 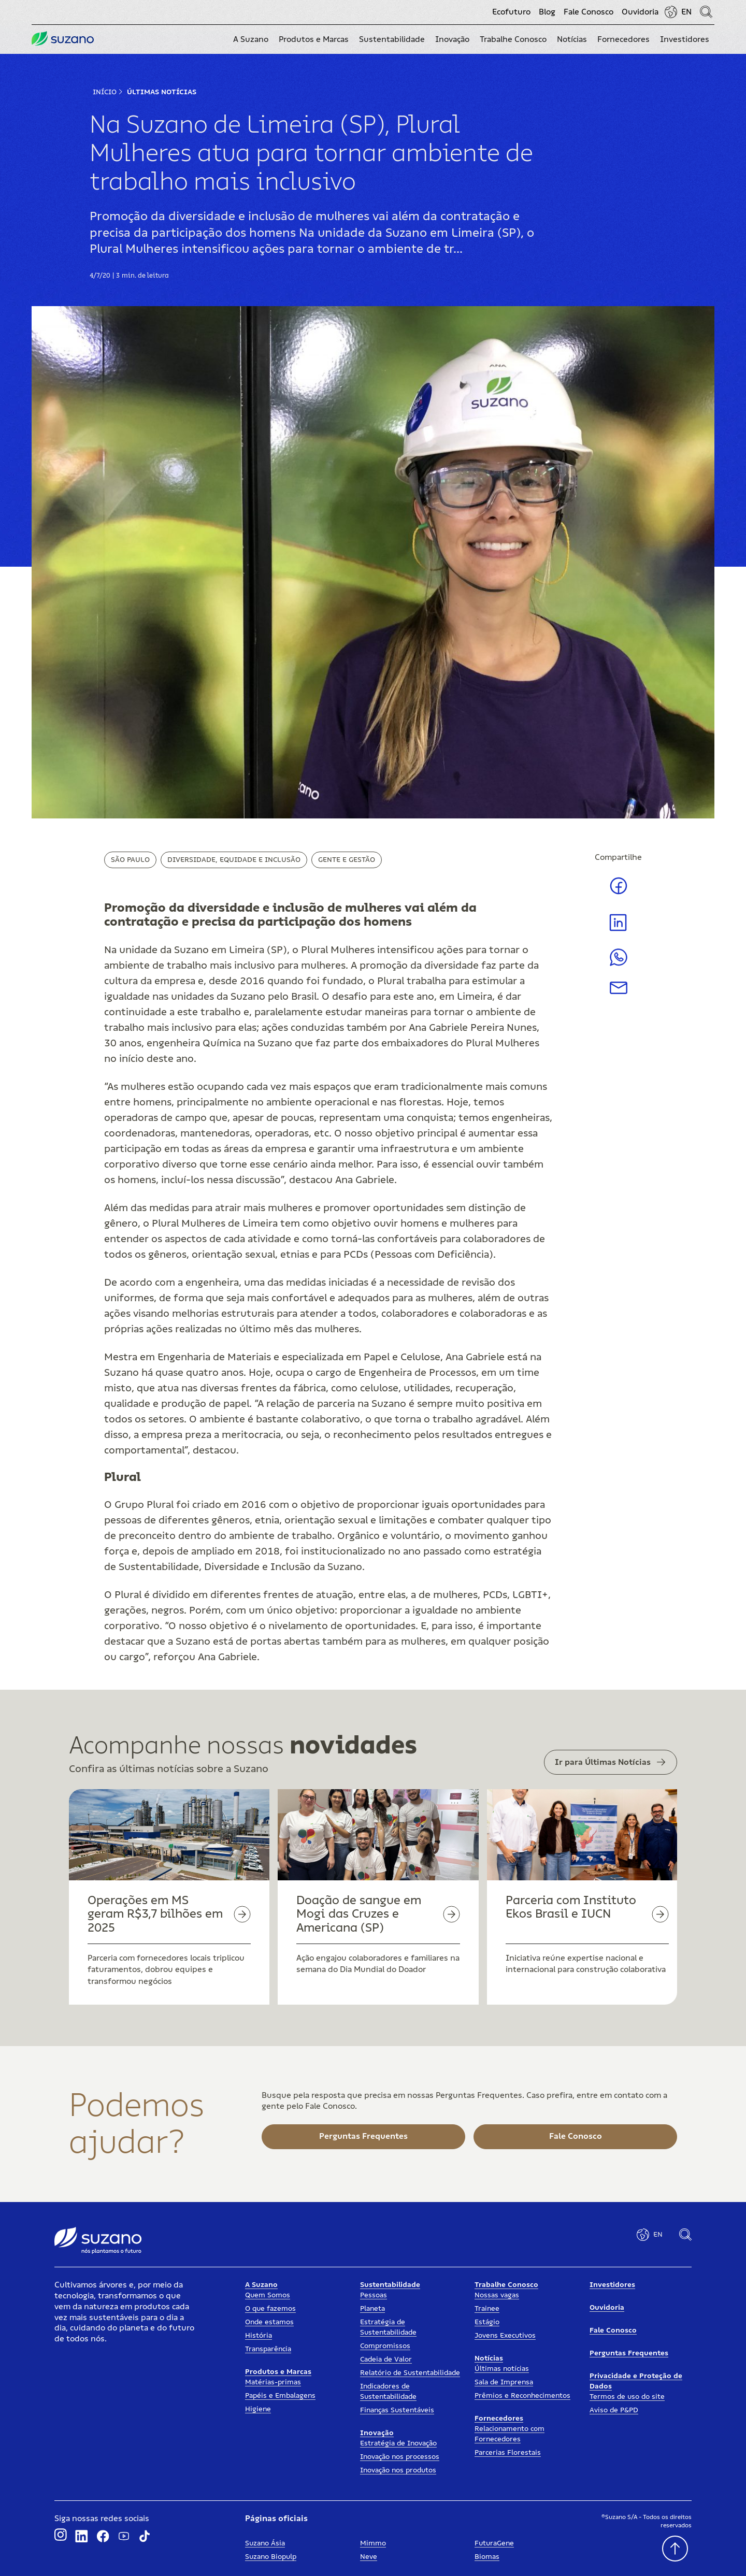 I want to click on Transparência, so click(x=268, y=2349).